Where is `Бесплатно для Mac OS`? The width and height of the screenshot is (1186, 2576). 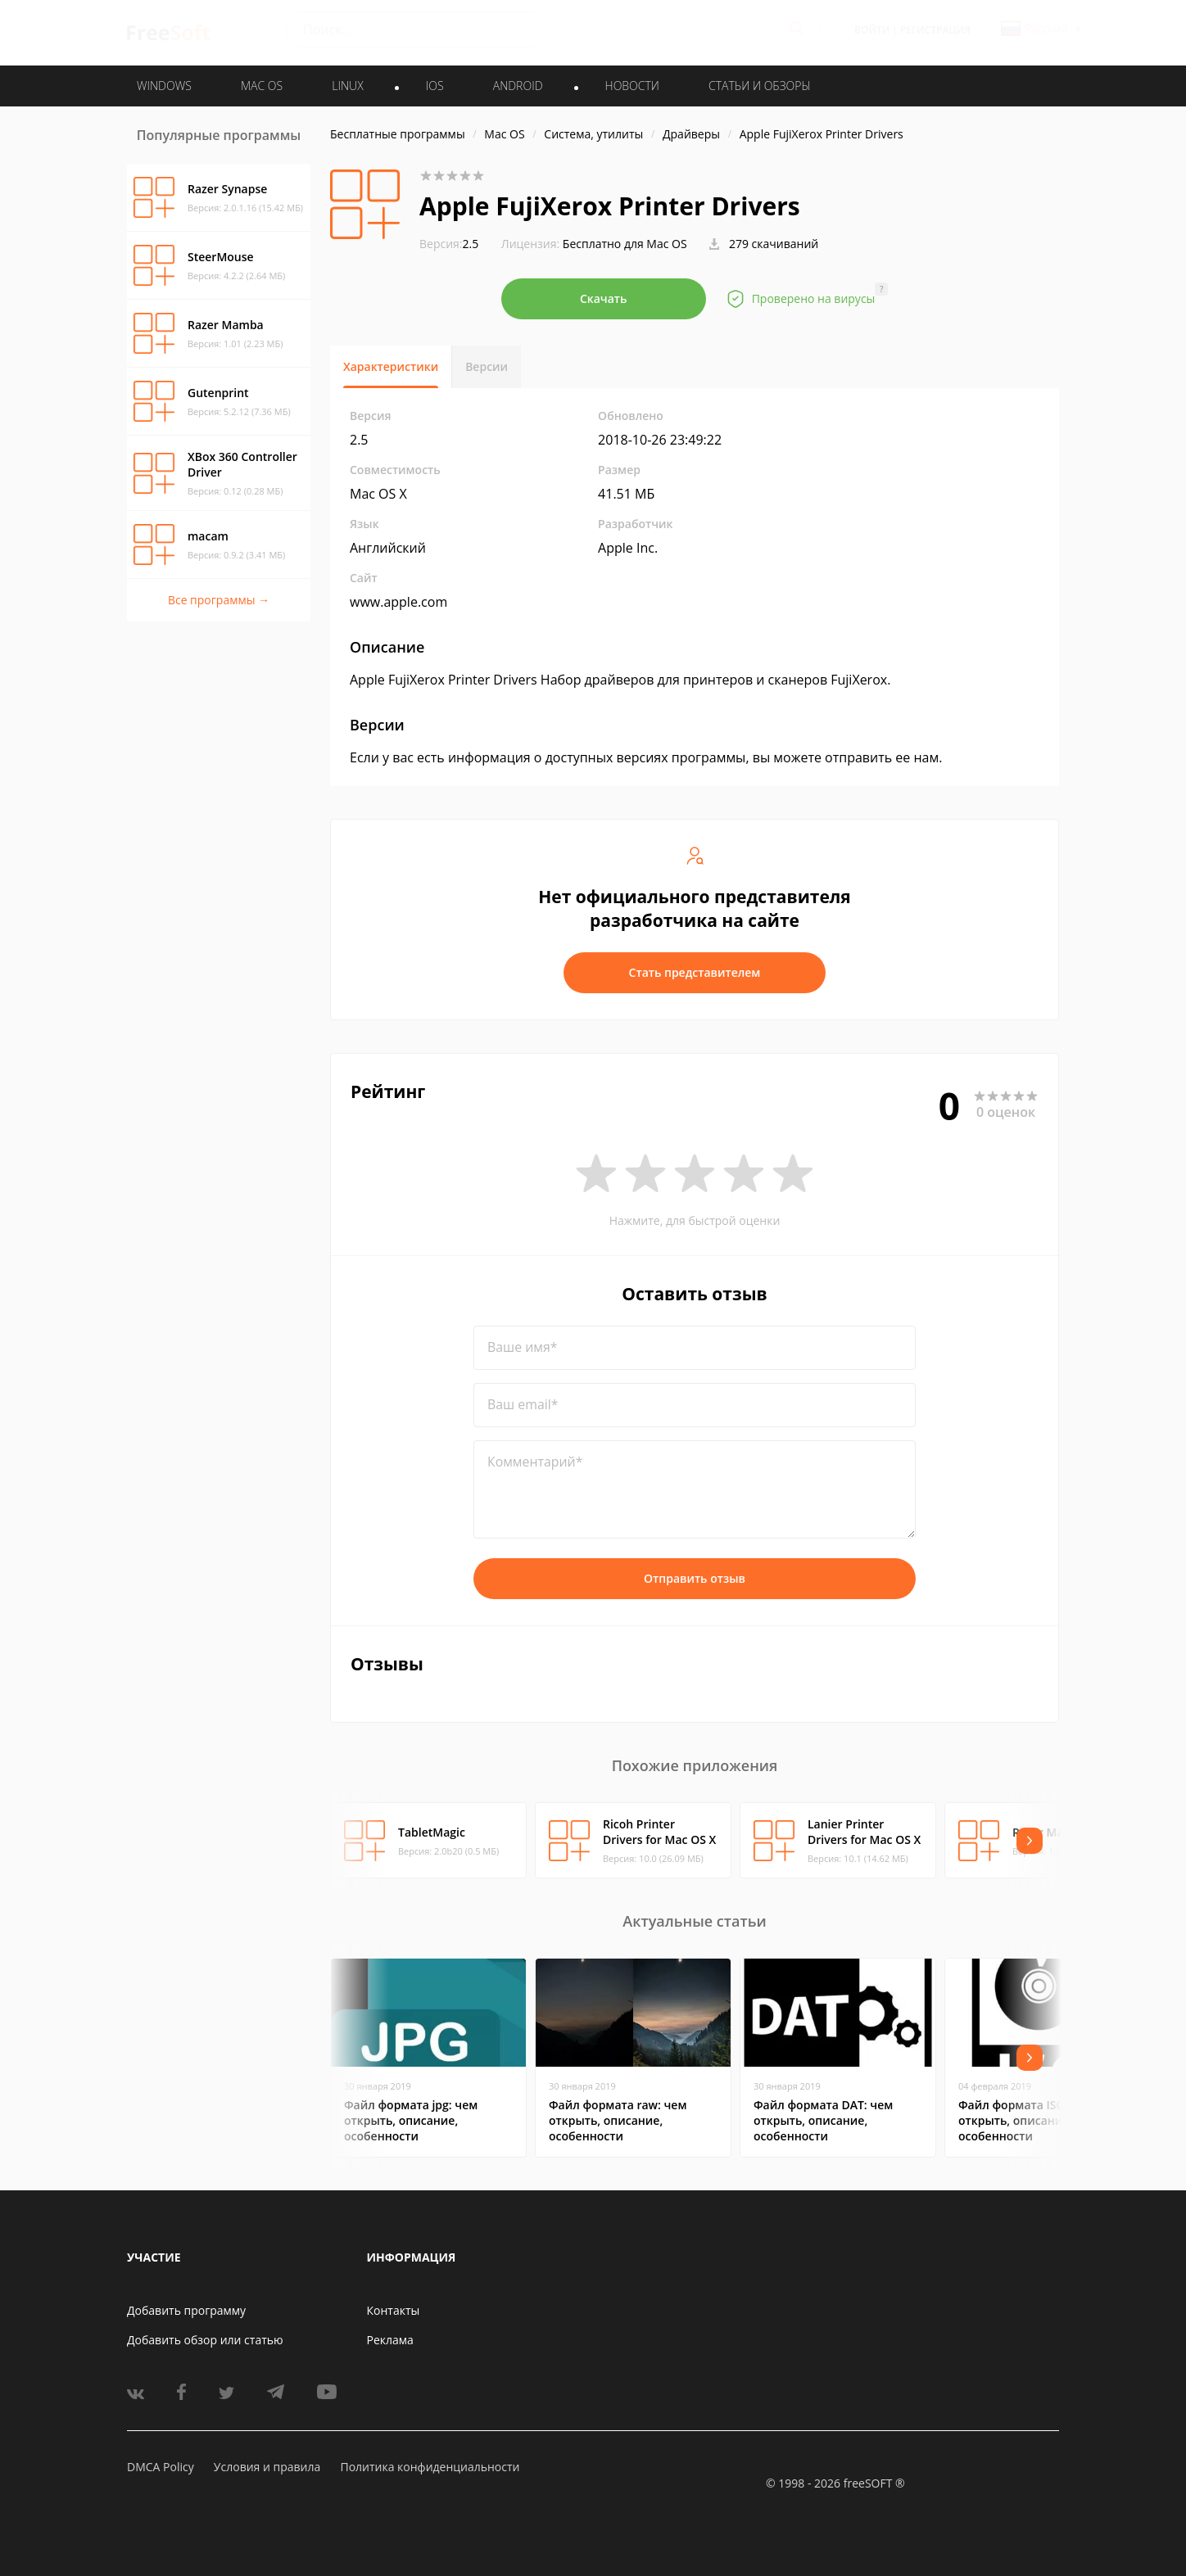 Бесплатно для Mac OS is located at coordinates (625, 243).